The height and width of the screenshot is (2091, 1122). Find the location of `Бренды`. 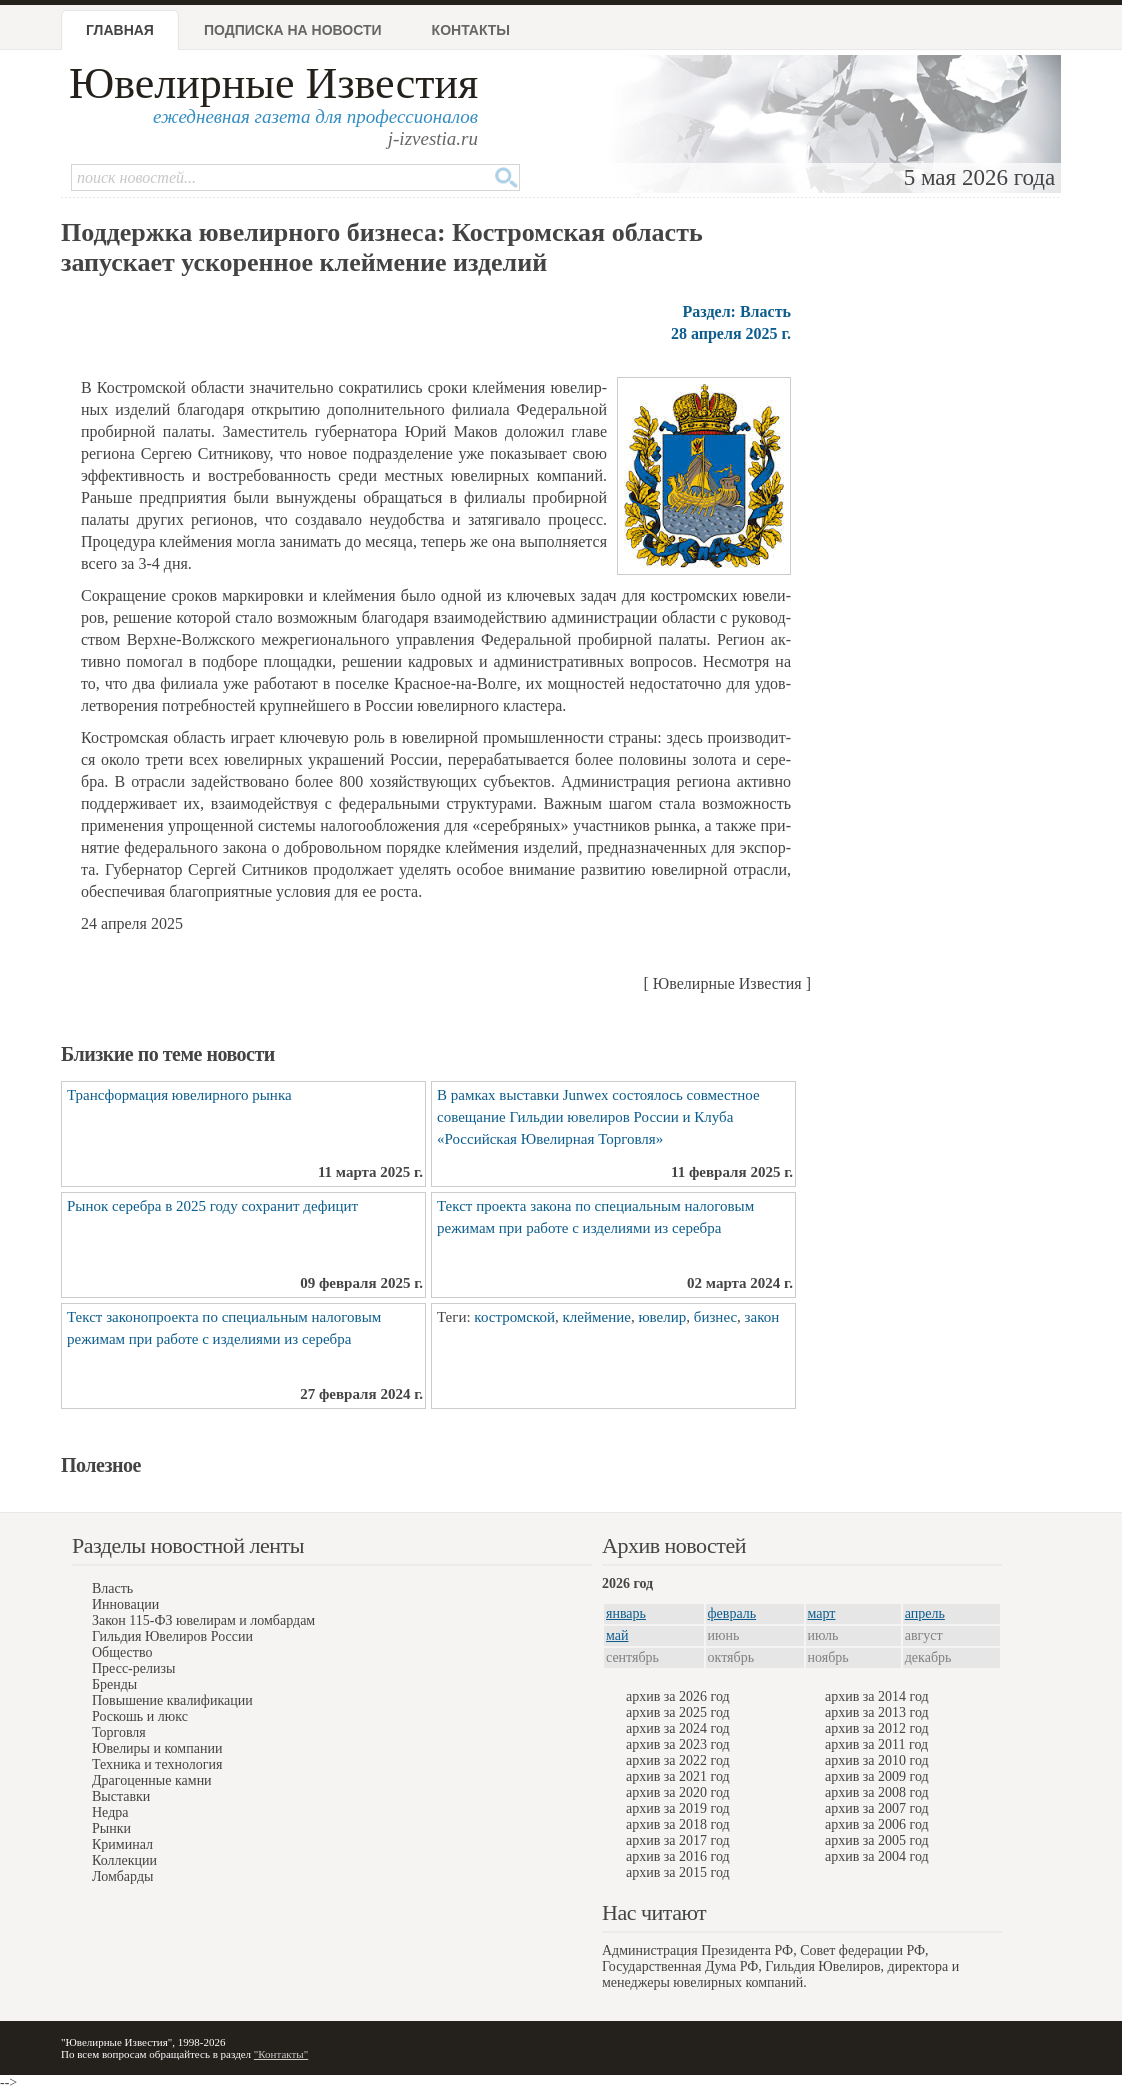

Бренды is located at coordinates (114, 1684).